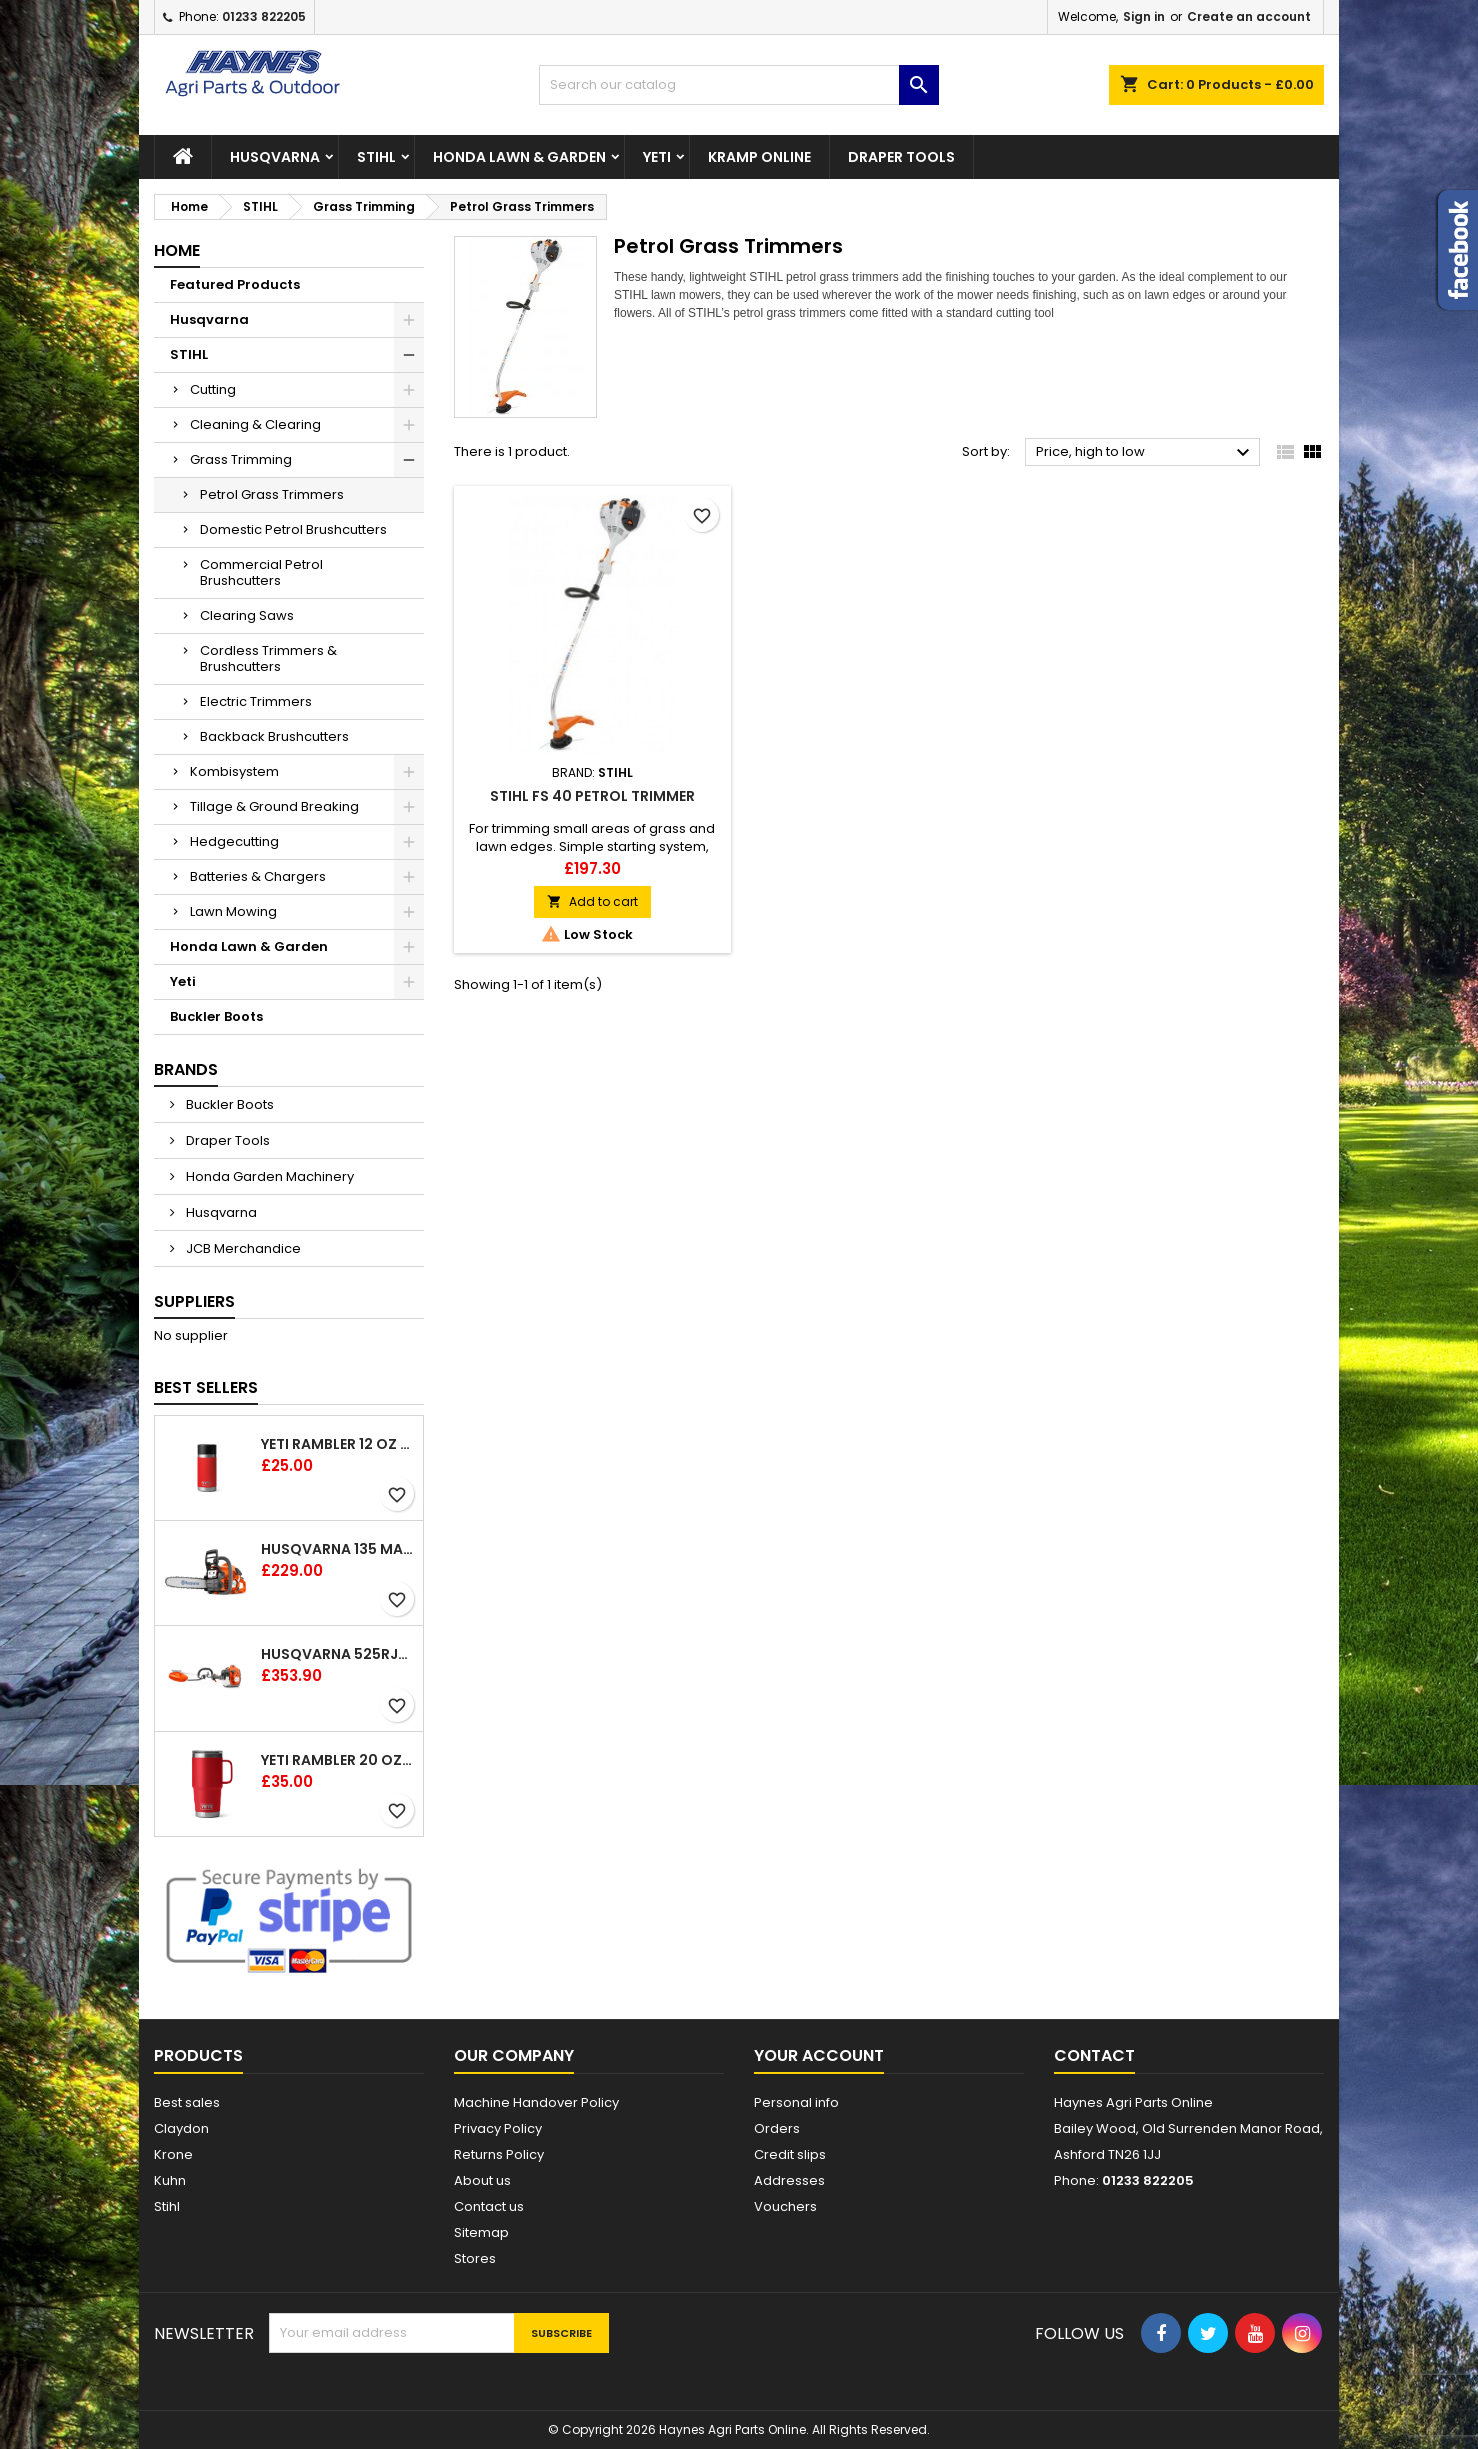 The image size is (1478, 2449). What do you see at coordinates (338, 1654) in the screenshot?
I see `Husqvarna 525RJX Brushcutter` at bounding box center [338, 1654].